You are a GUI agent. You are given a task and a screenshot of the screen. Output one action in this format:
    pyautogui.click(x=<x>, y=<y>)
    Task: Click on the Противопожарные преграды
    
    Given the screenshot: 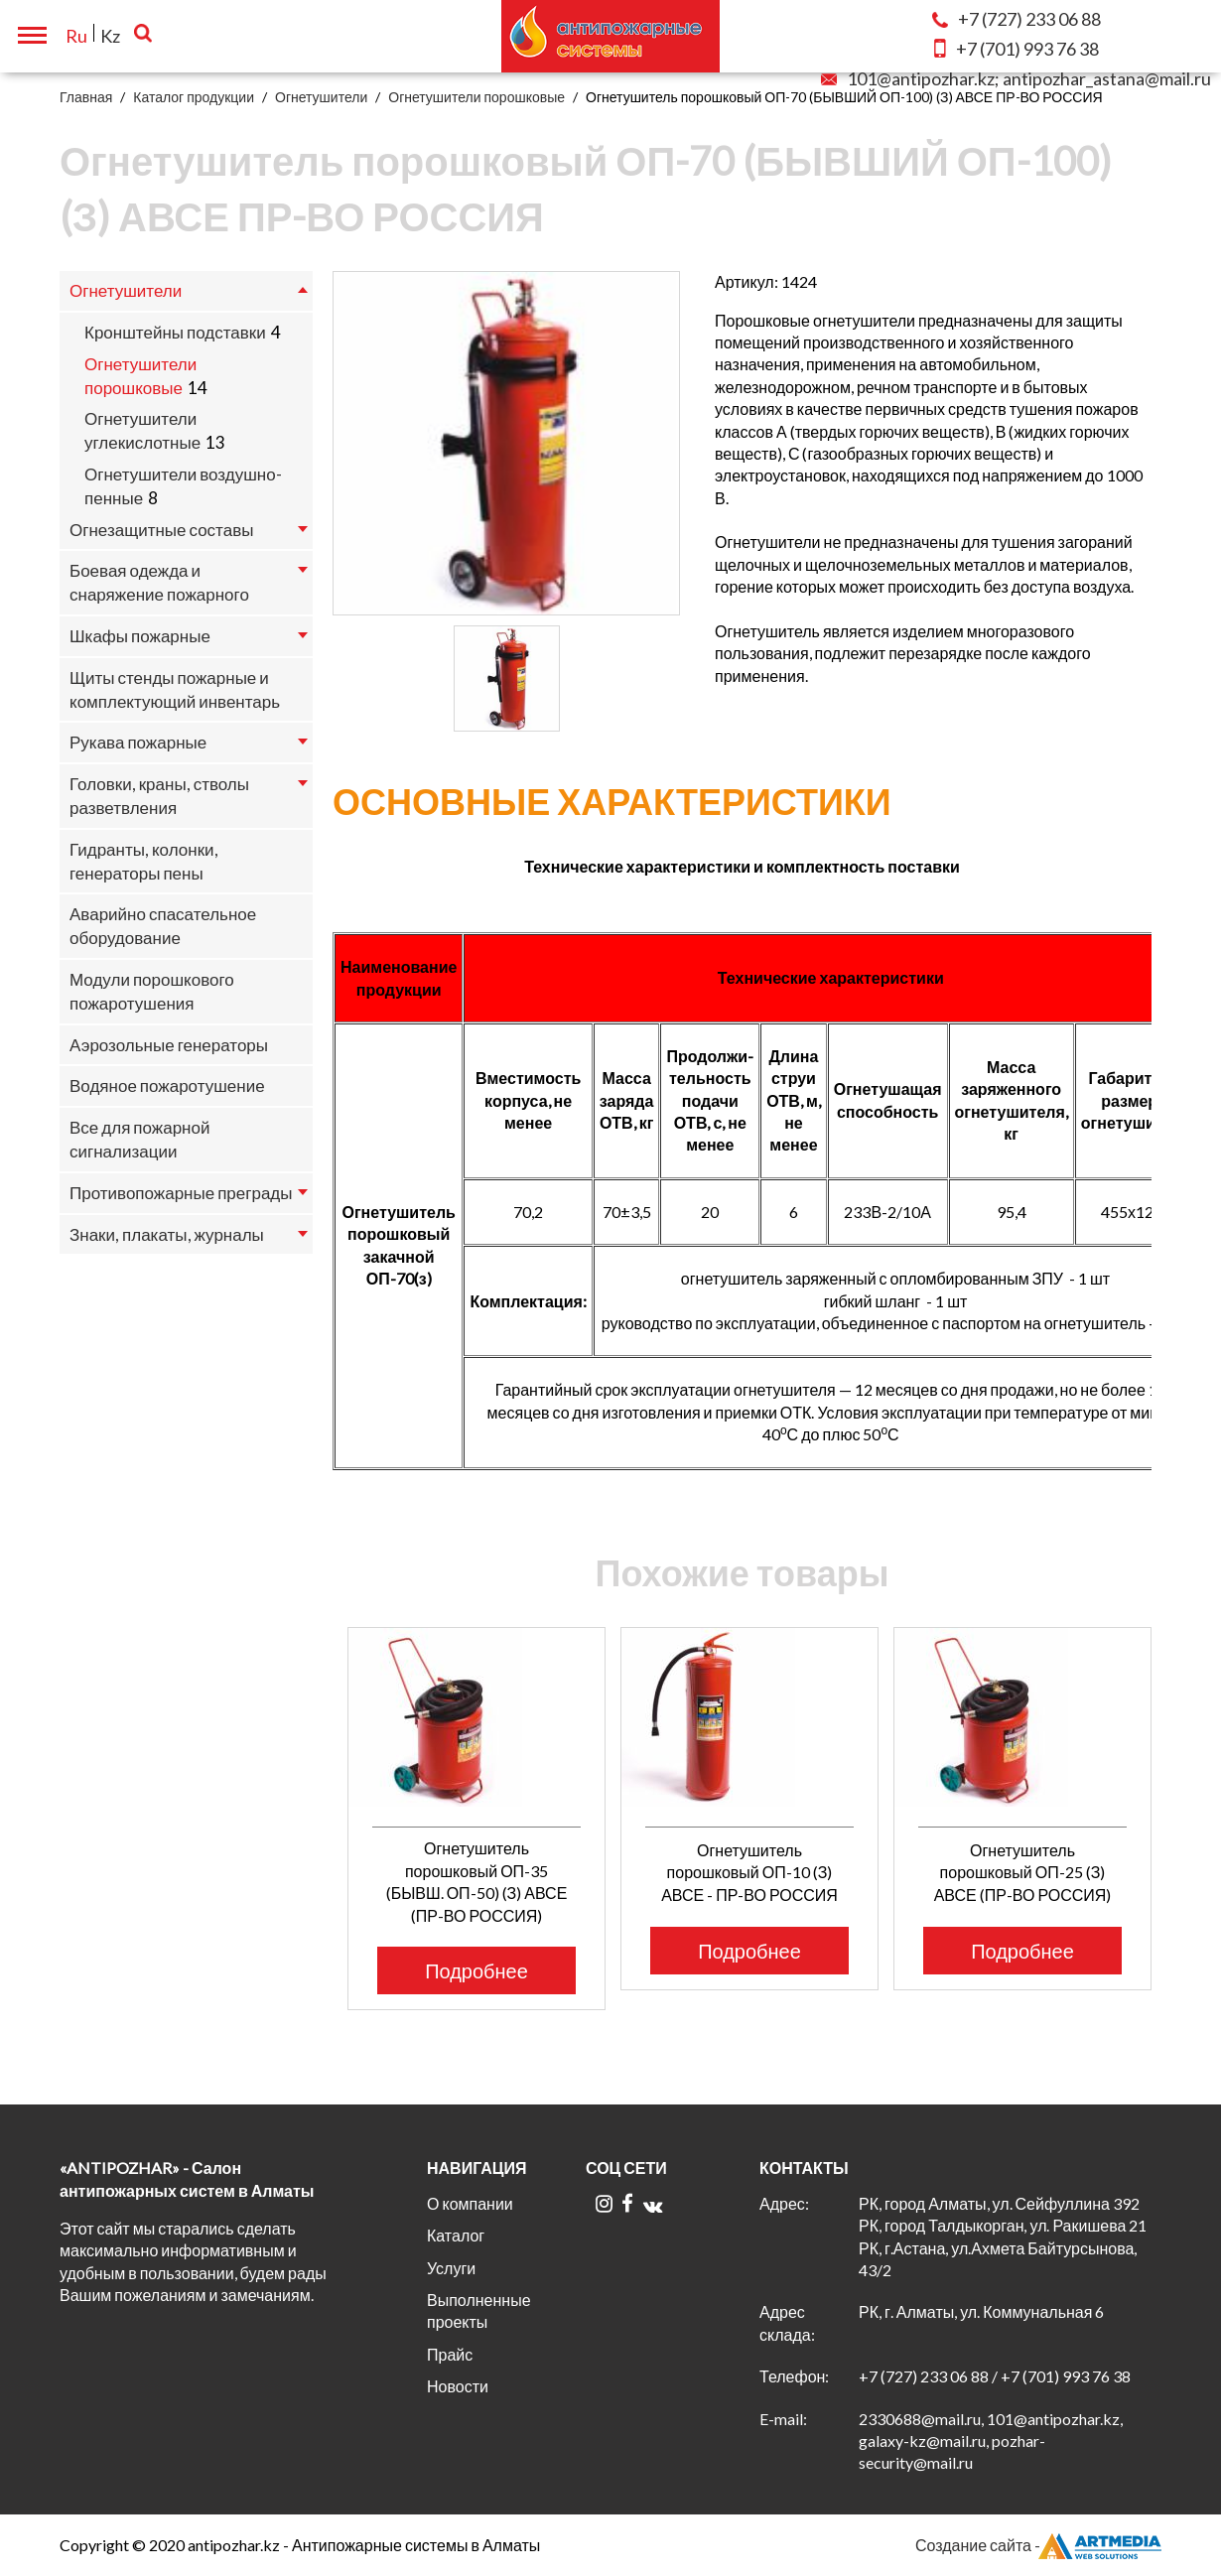 What is the action you would take?
    pyautogui.click(x=181, y=1192)
    